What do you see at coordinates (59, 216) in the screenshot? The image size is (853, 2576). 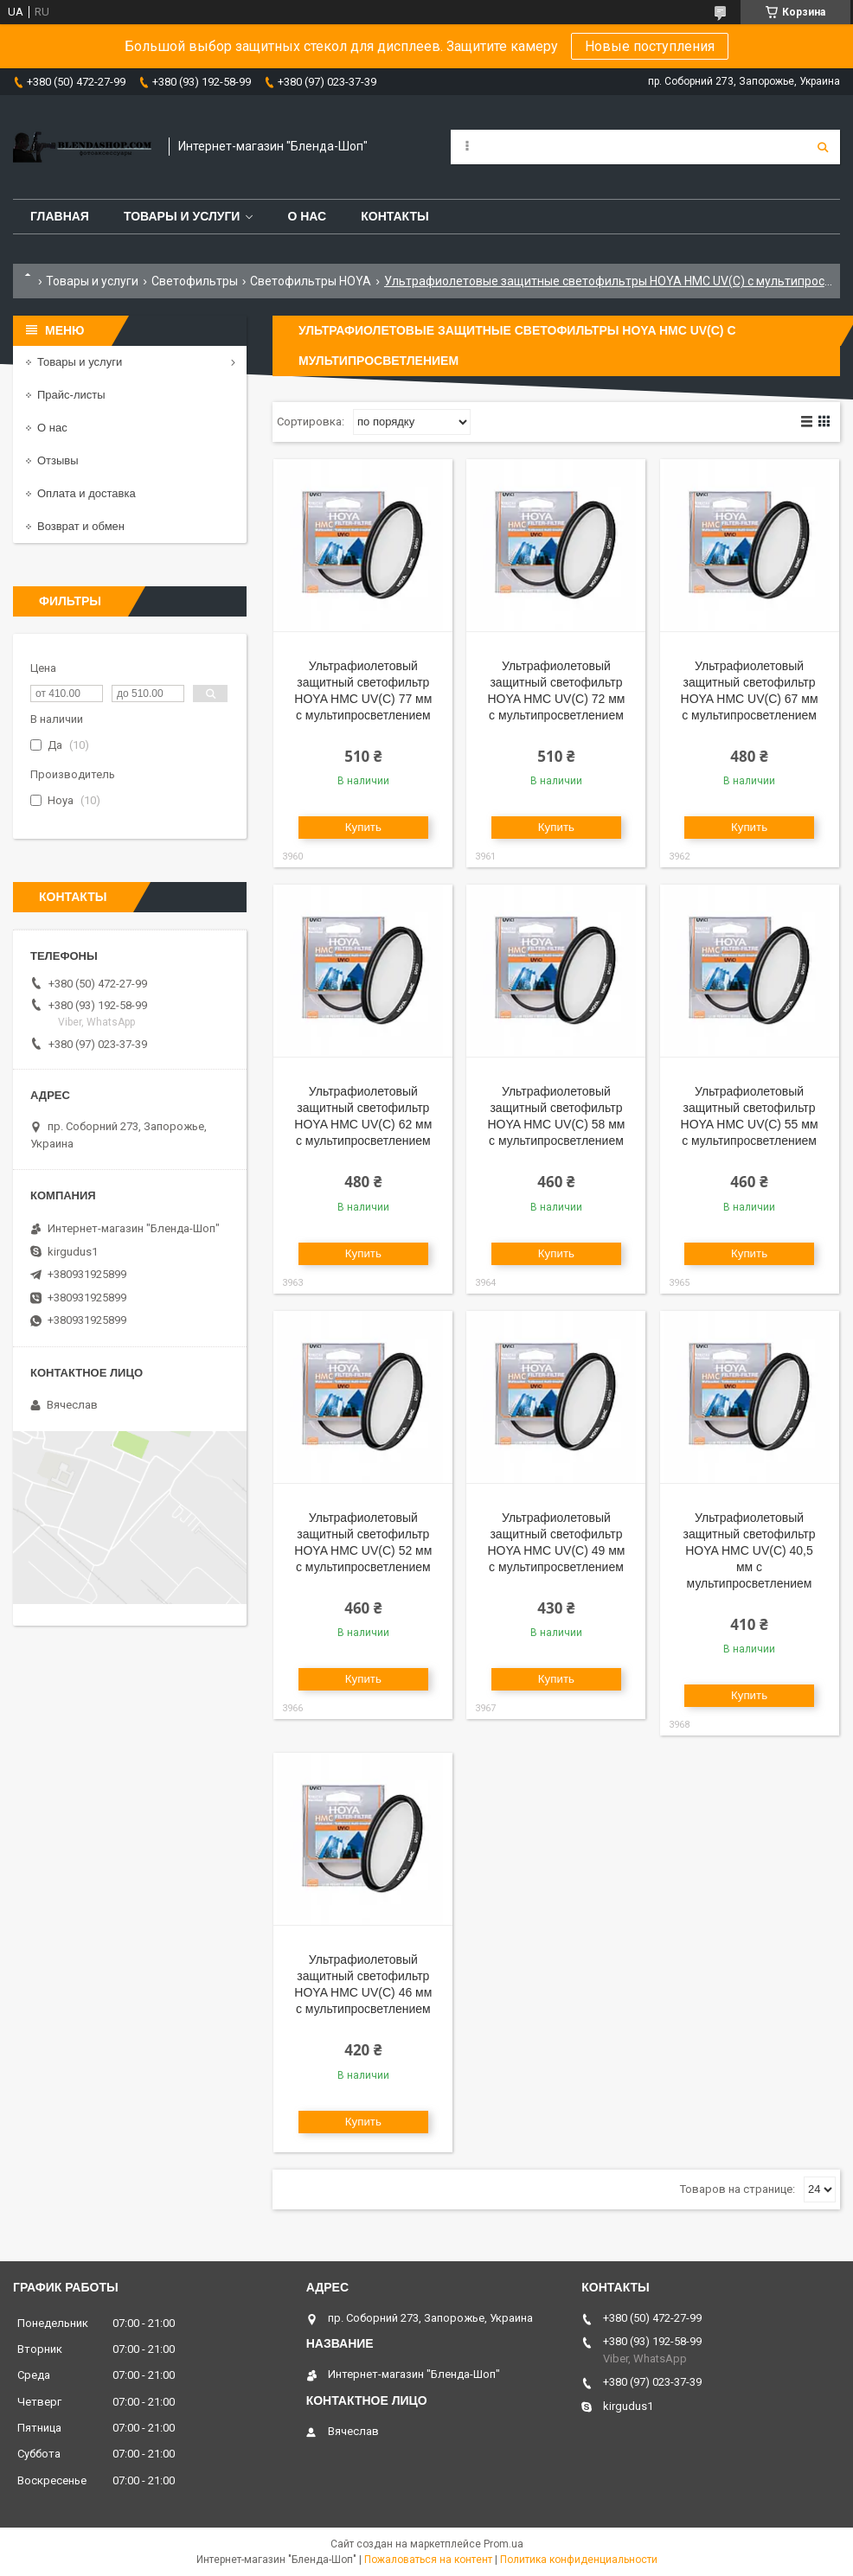 I see `Главная` at bounding box center [59, 216].